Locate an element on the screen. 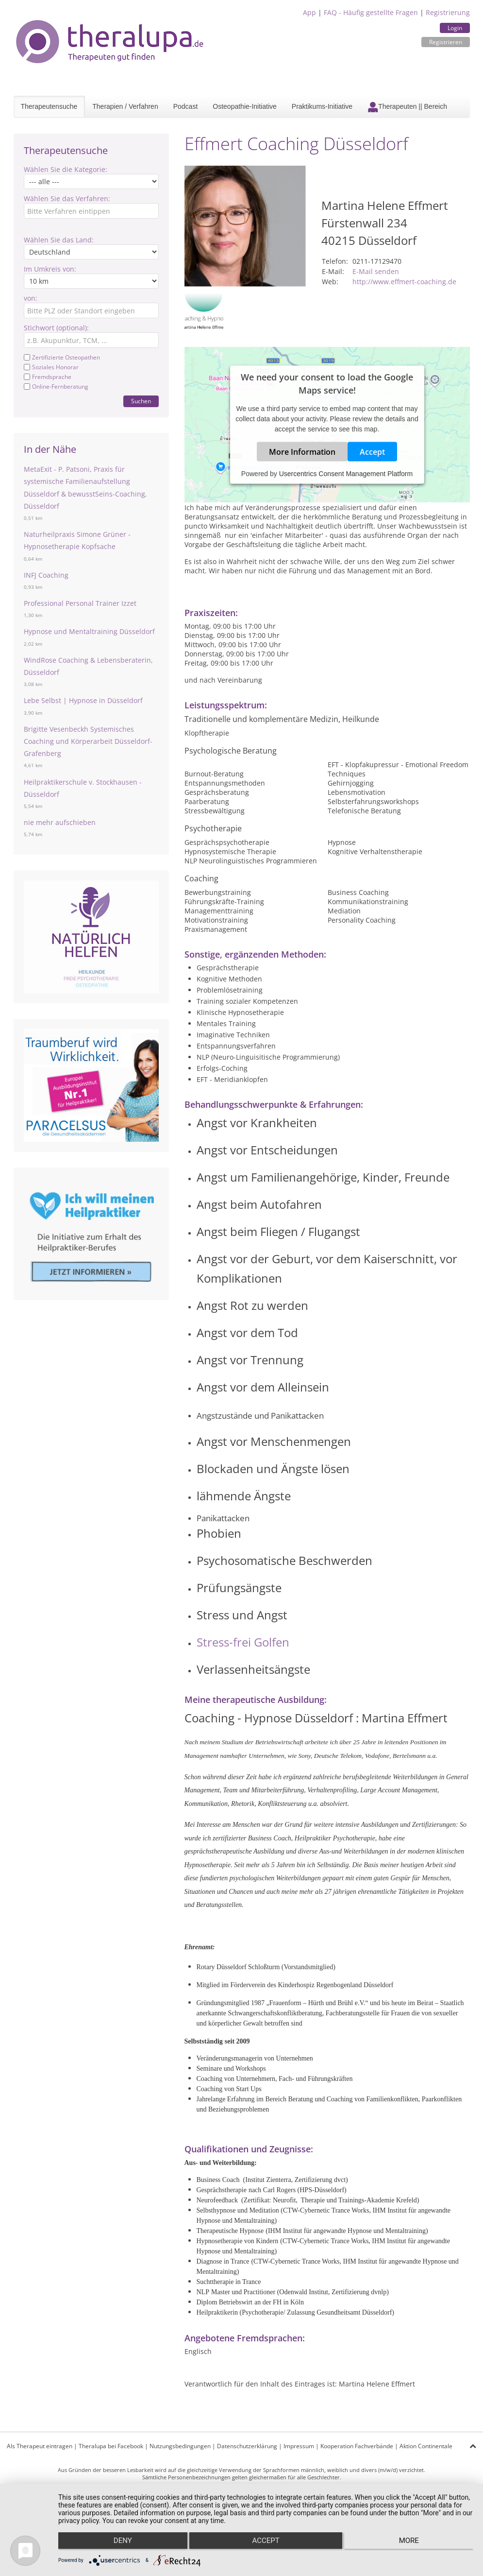 The image size is (483, 2576). Deny is located at coordinates (120, 2542).